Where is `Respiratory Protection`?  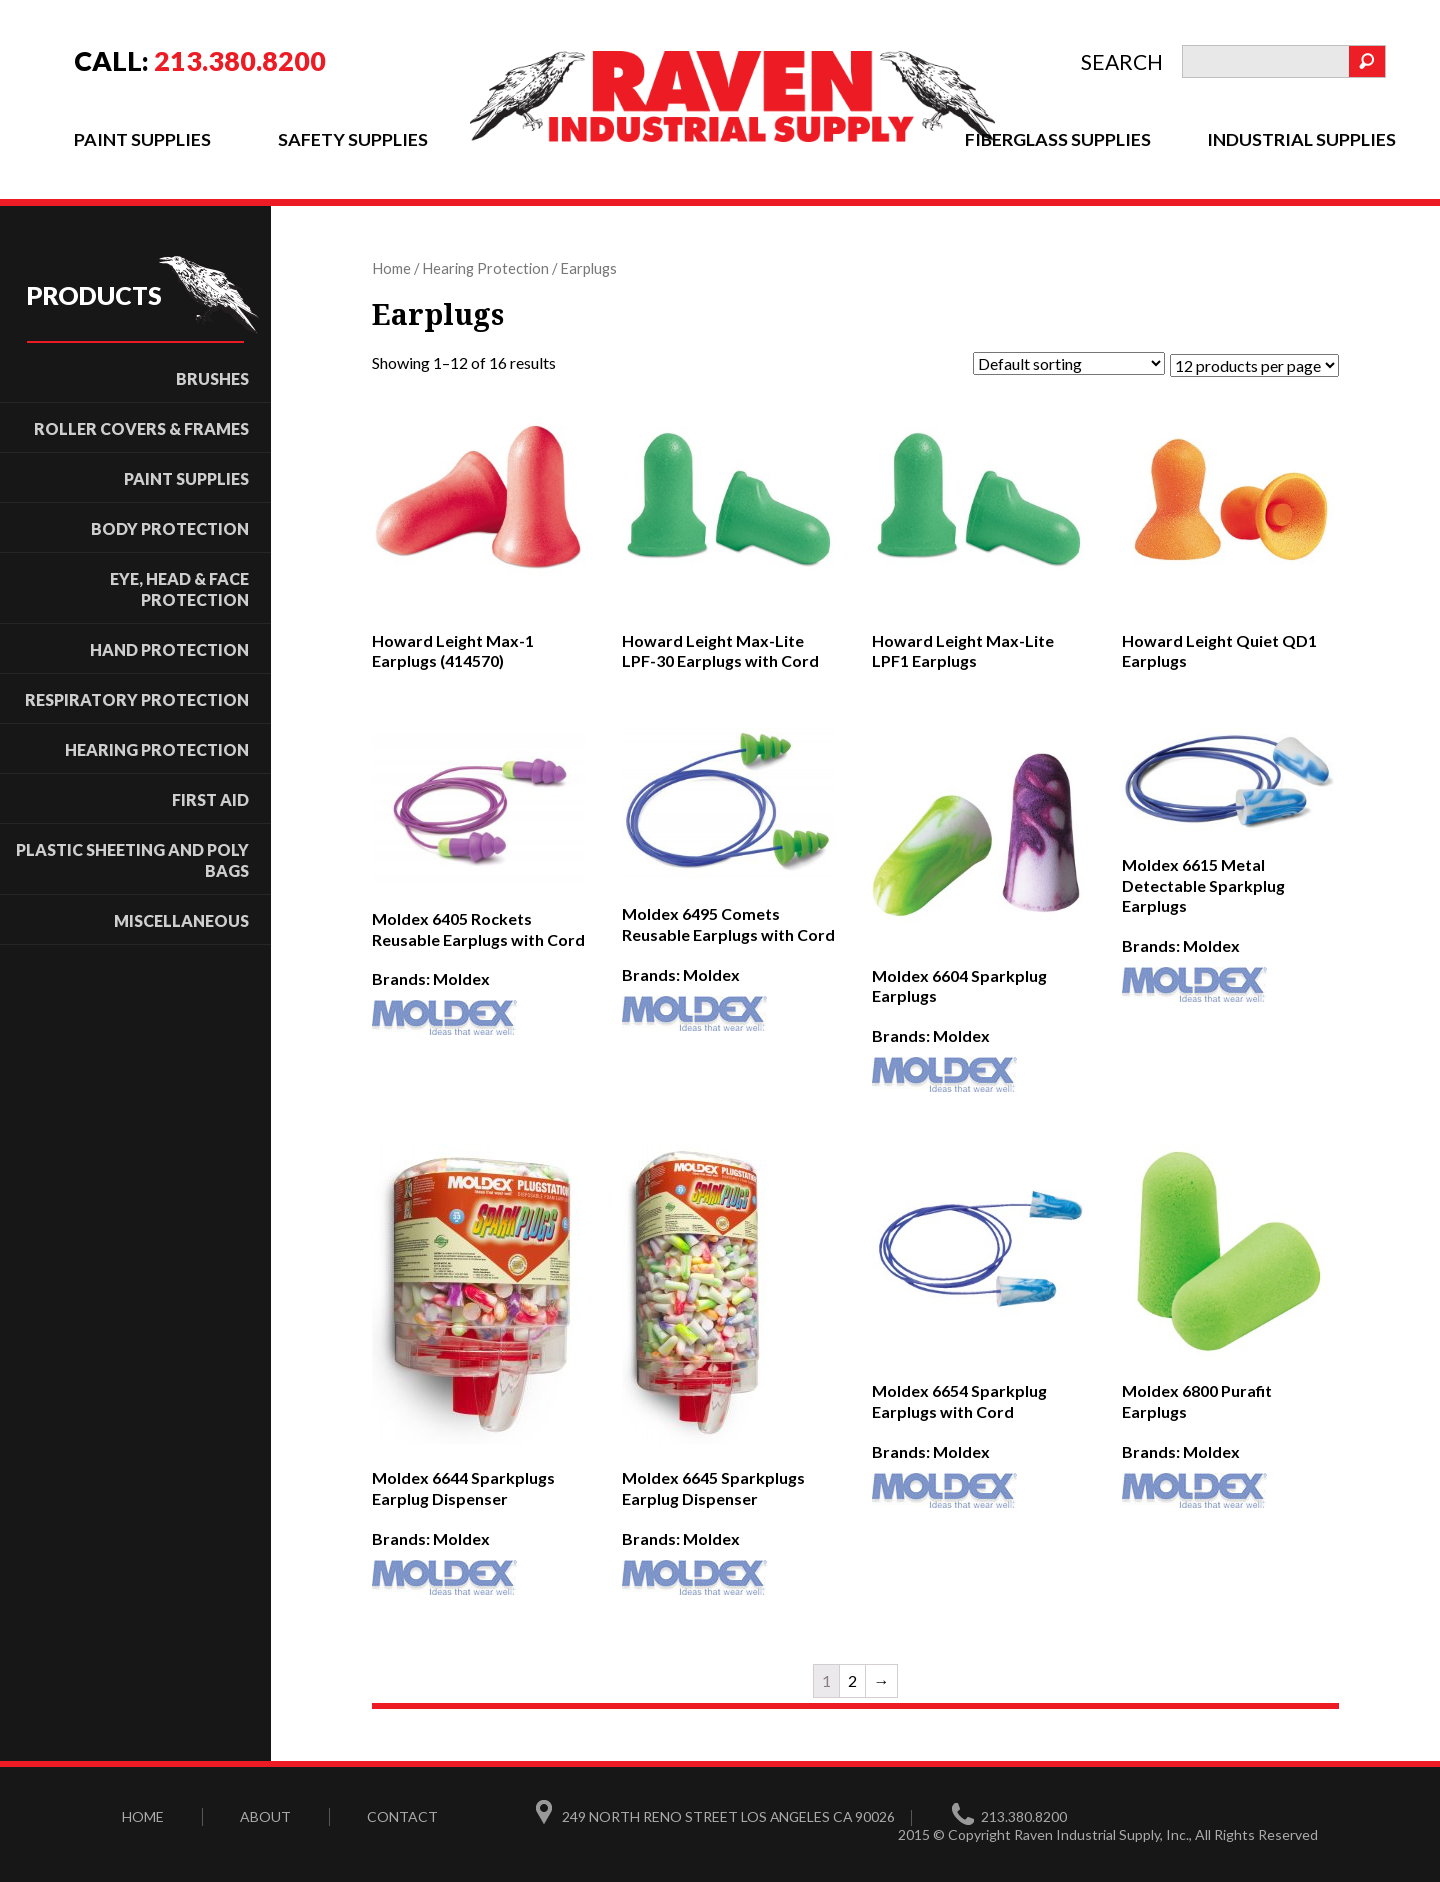 Respiratory Protection is located at coordinates (137, 698).